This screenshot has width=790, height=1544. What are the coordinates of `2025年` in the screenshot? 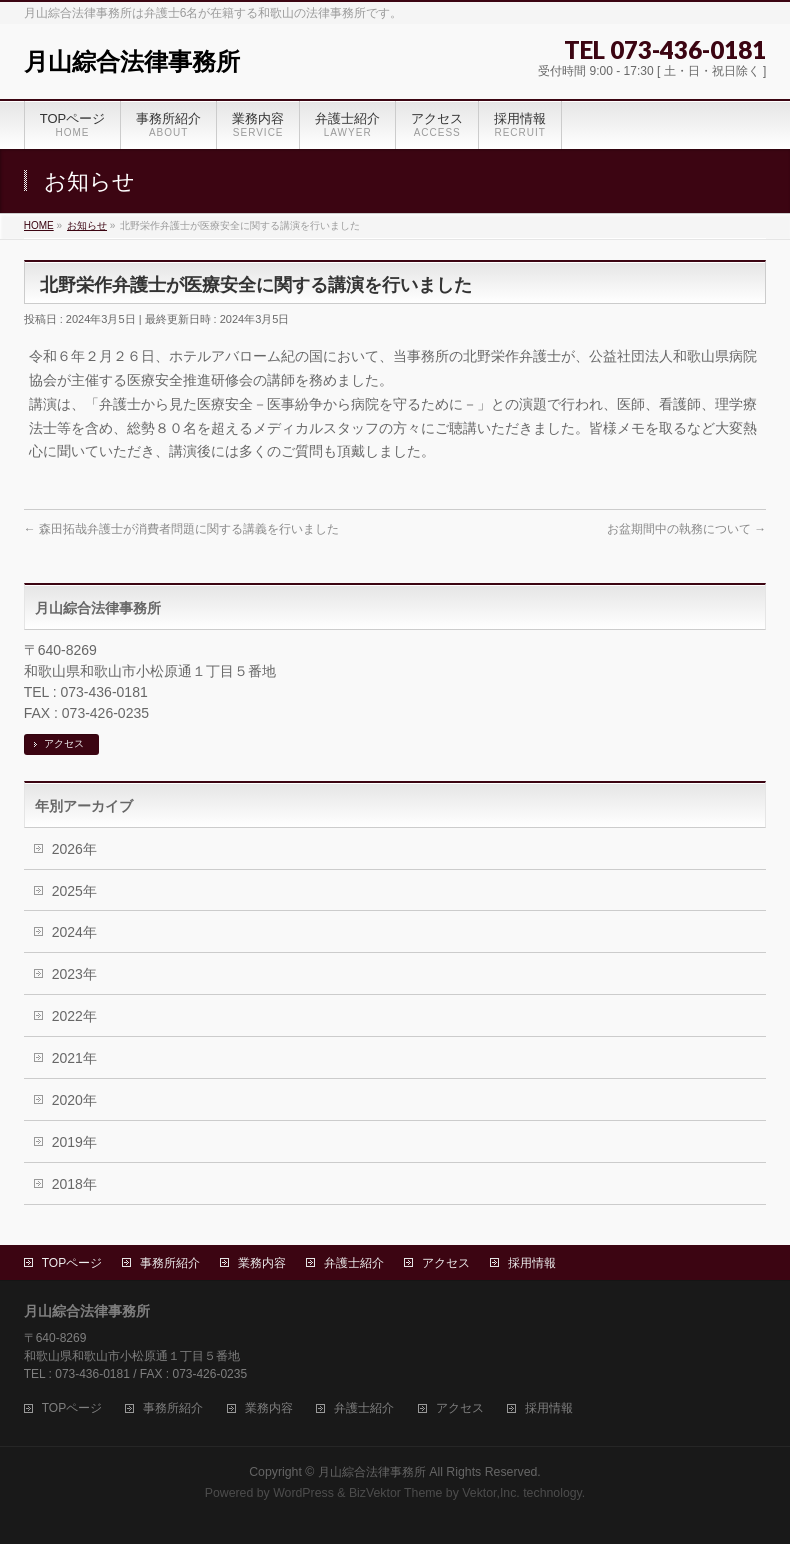 It's located at (74, 891).